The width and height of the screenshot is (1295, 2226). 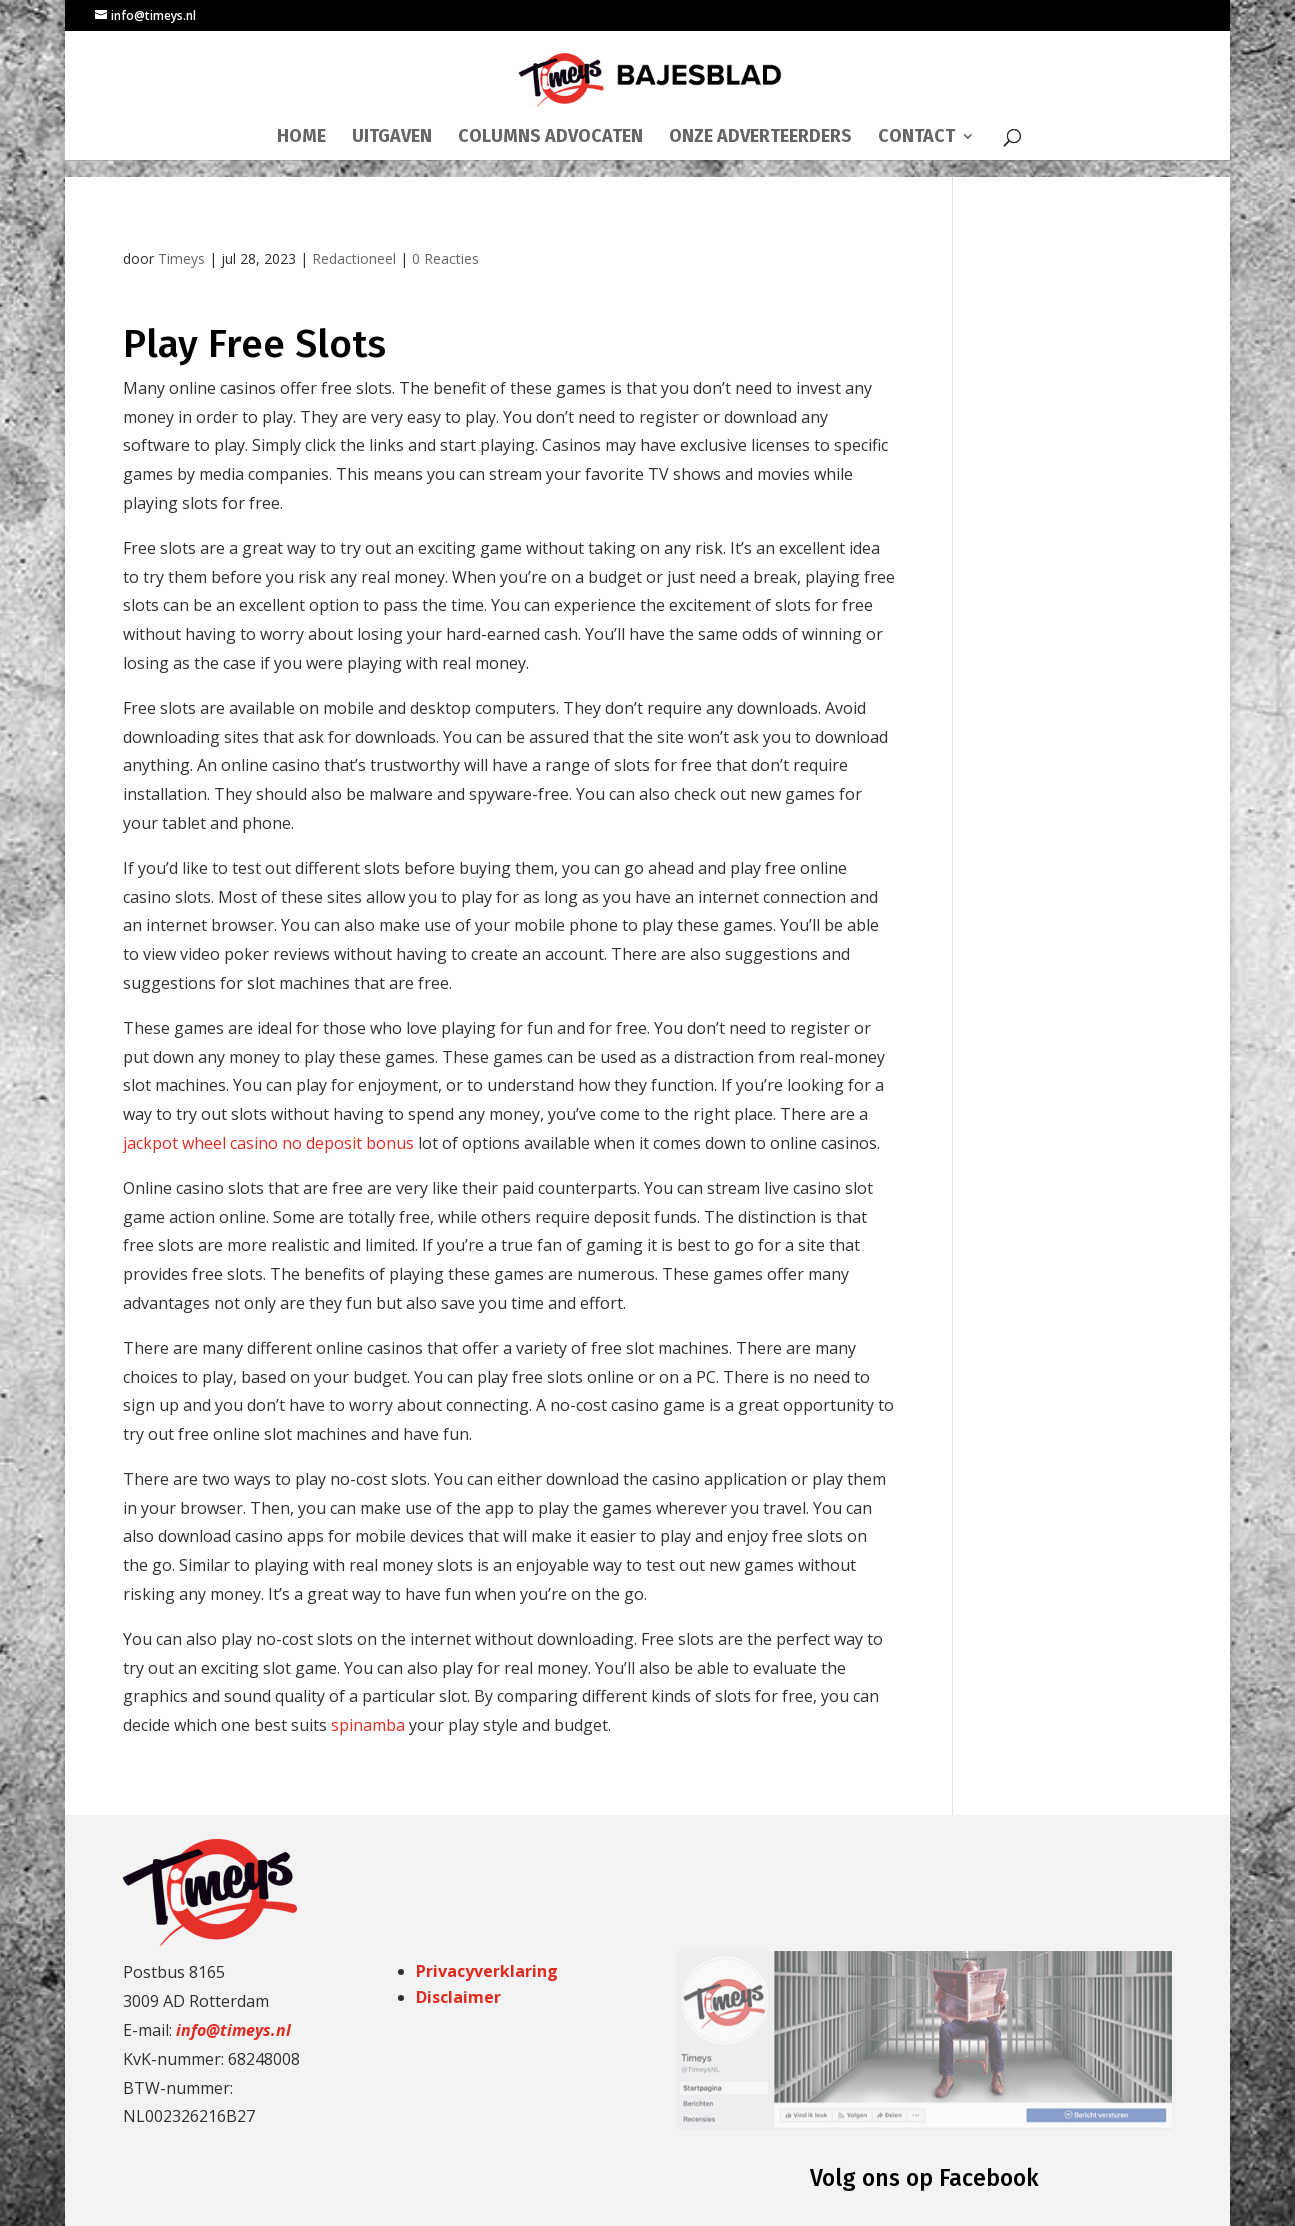 I want to click on Timeys, so click(x=181, y=258).